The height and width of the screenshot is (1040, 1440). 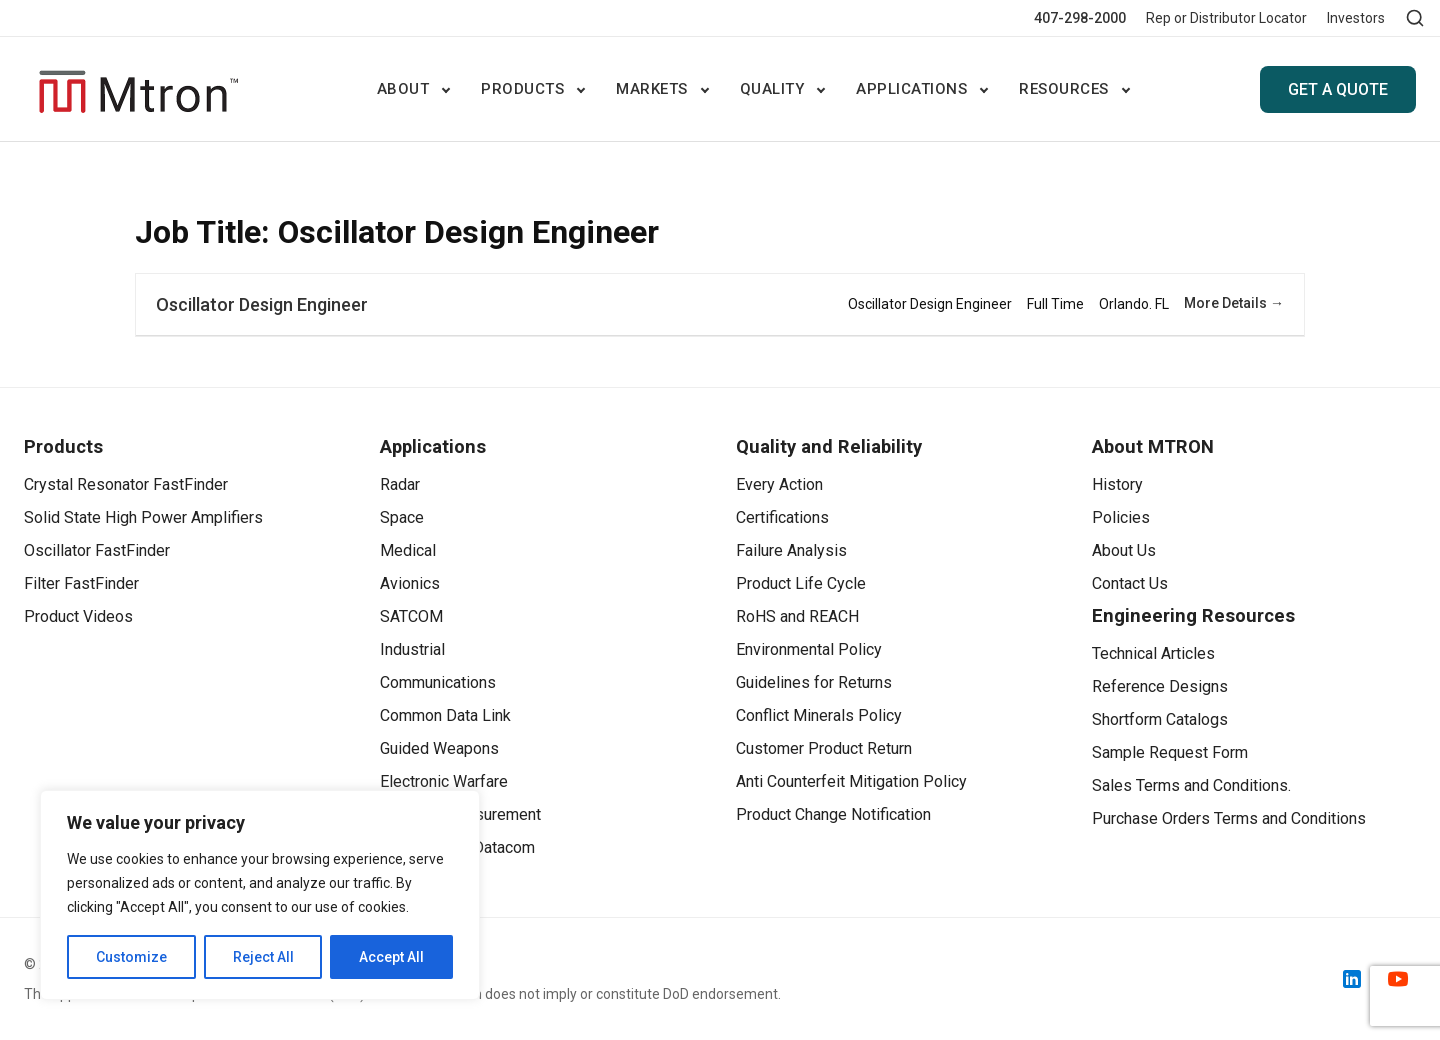 What do you see at coordinates (1234, 303) in the screenshot?
I see `More Details` at bounding box center [1234, 303].